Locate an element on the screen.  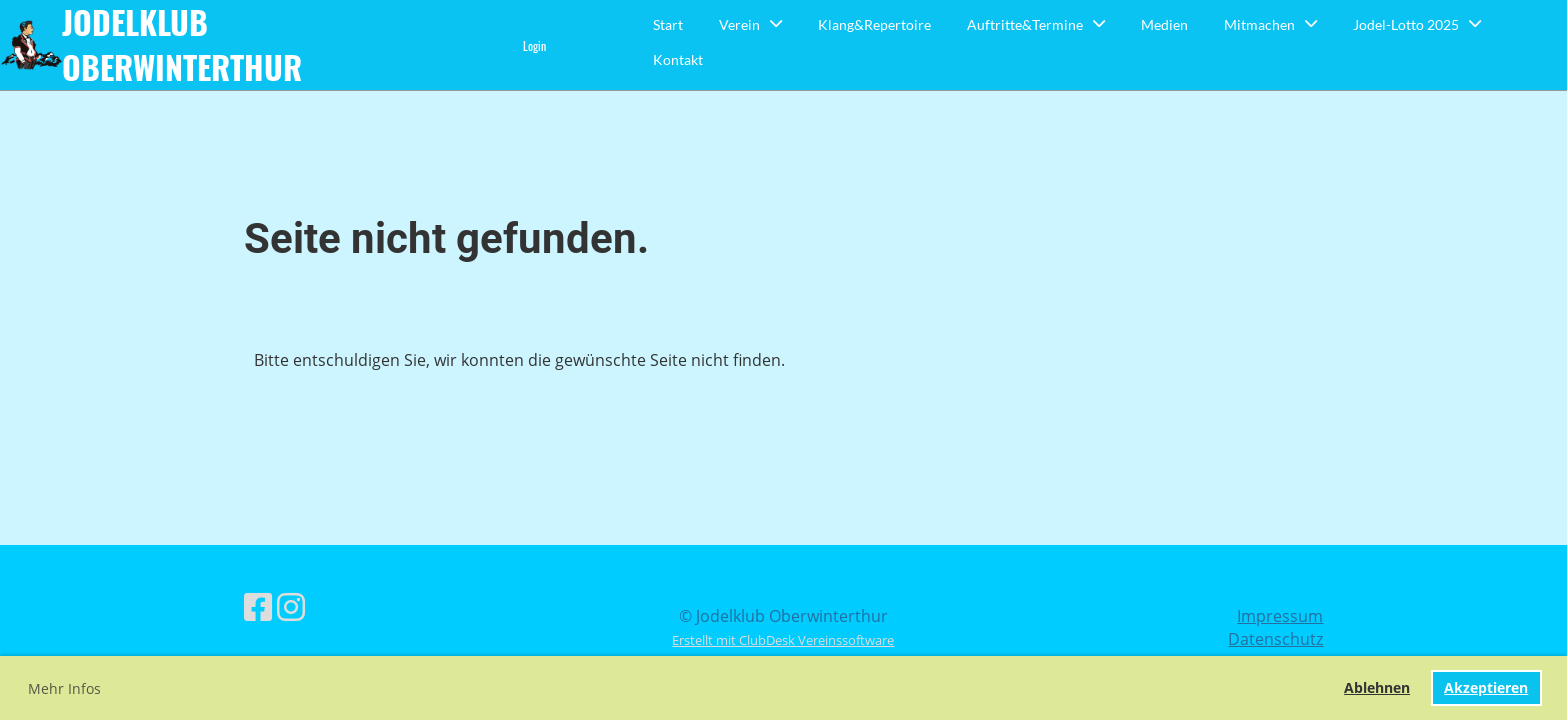
[Retrouvez-nous sur Instagram] is located at coordinates (291, 606).